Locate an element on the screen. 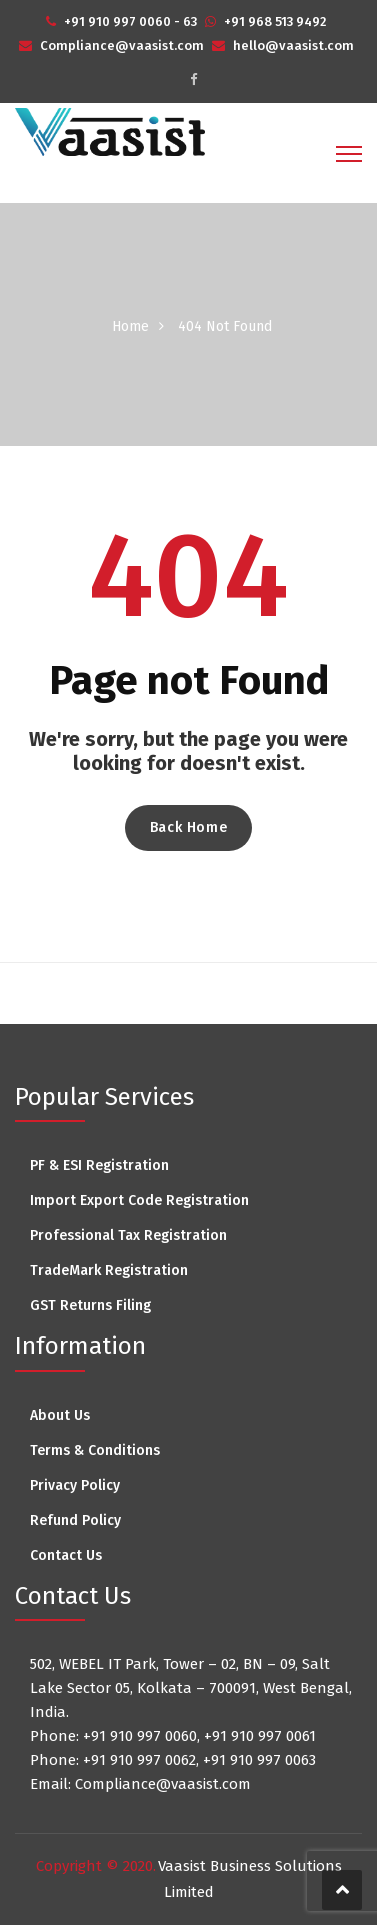 The width and height of the screenshot is (377, 1925). Home is located at coordinates (130, 326).